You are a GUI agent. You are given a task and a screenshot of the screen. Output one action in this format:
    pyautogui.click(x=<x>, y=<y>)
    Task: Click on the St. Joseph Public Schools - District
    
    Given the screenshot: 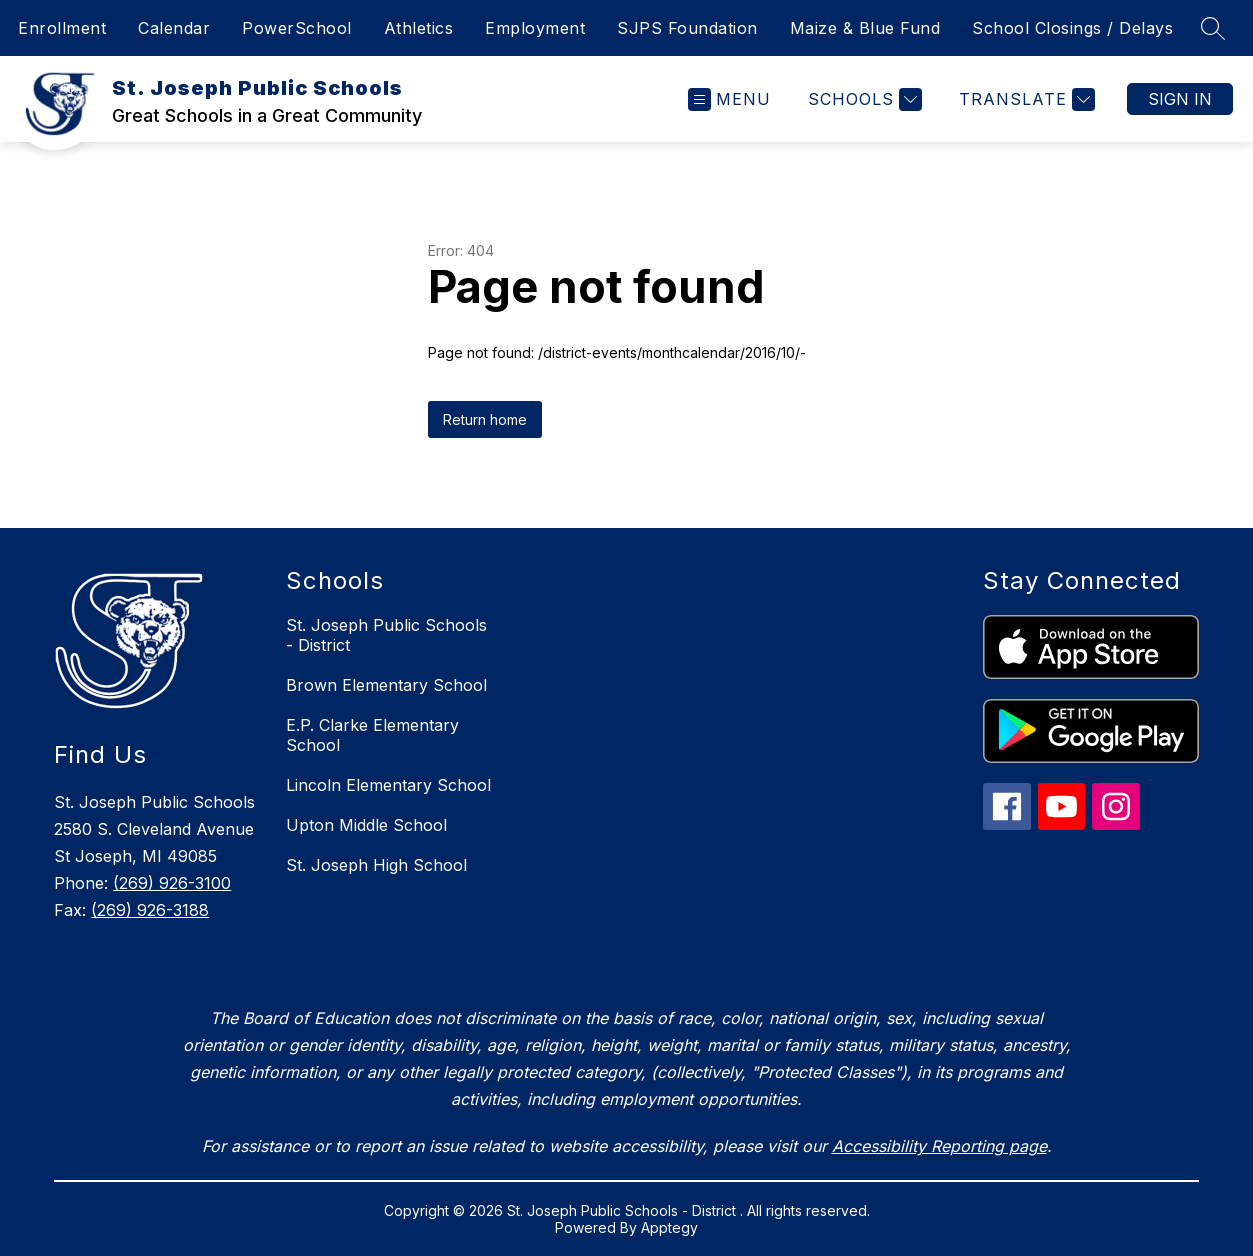 What is the action you would take?
    pyautogui.click(x=386, y=635)
    